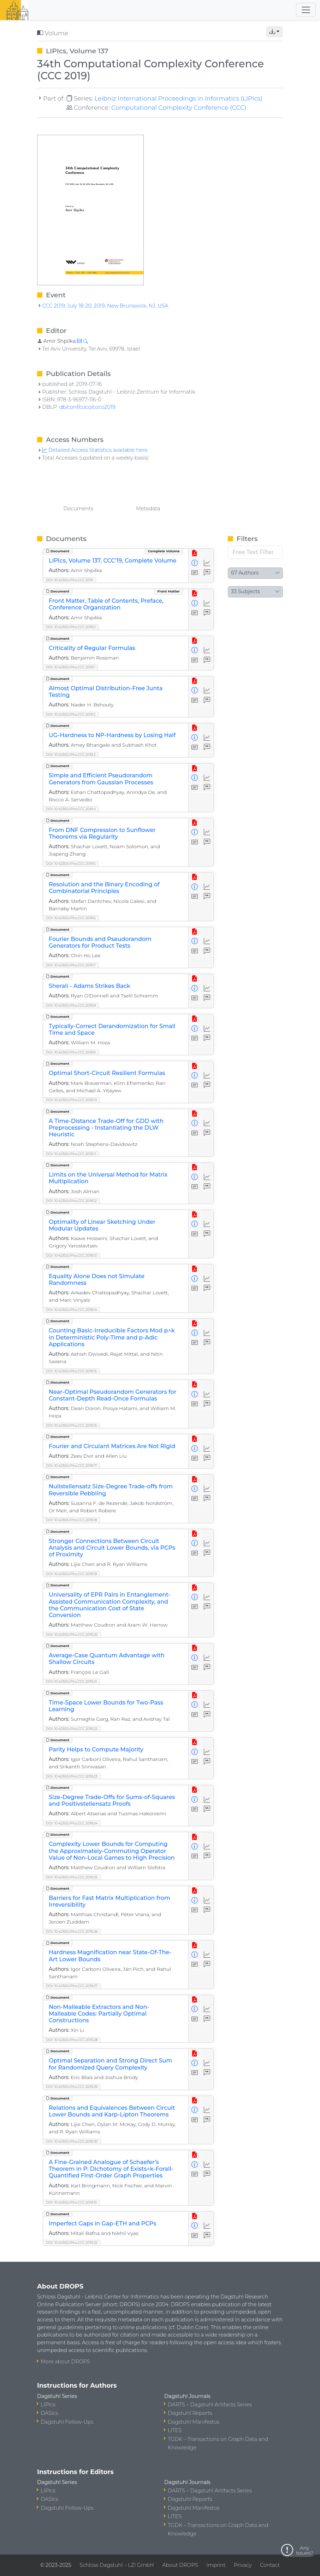 The image size is (320, 2576). What do you see at coordinates (110, 2064) in the screenshot?
I see `Optimal Separation and Strong Direct Sum for Randomized Query Complexity` at bounding box center [110, 2064].